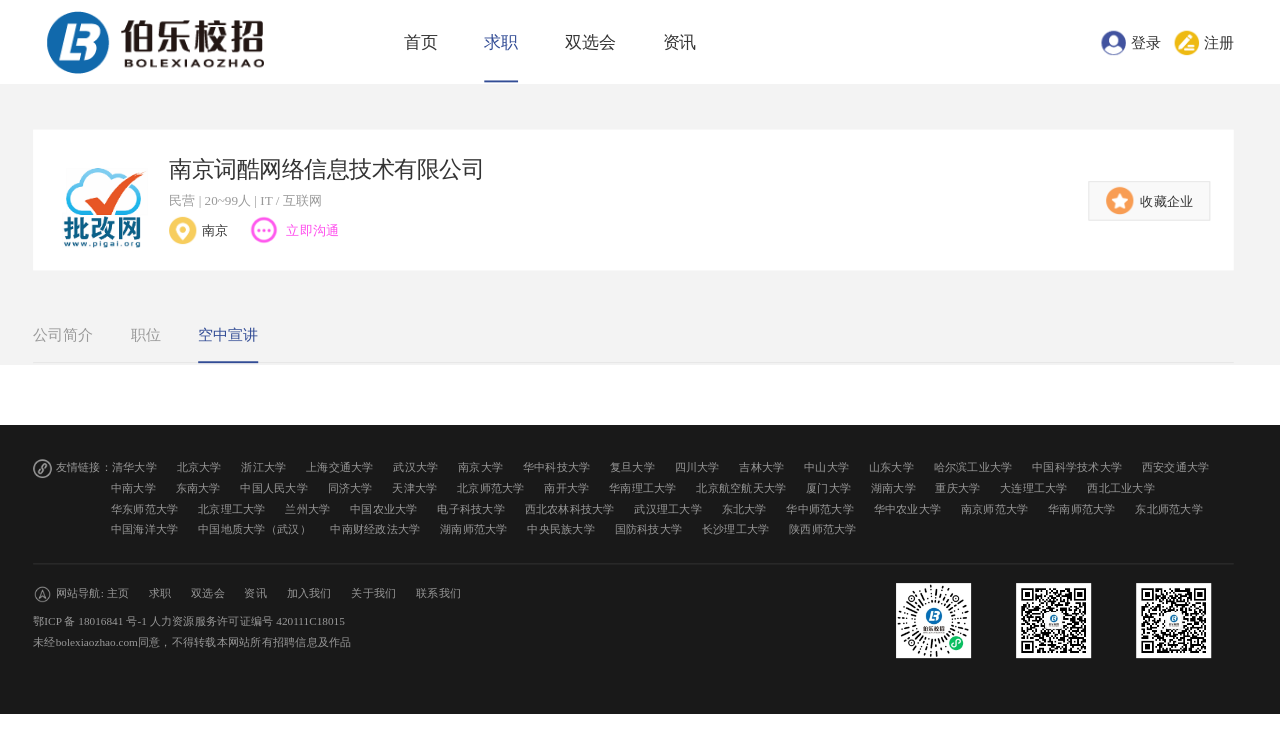 This screenshot has width=1280, height=736. Describe the element at coordinates (570, 508) in the screenshot. I see `西北农林科技大学` at that location.